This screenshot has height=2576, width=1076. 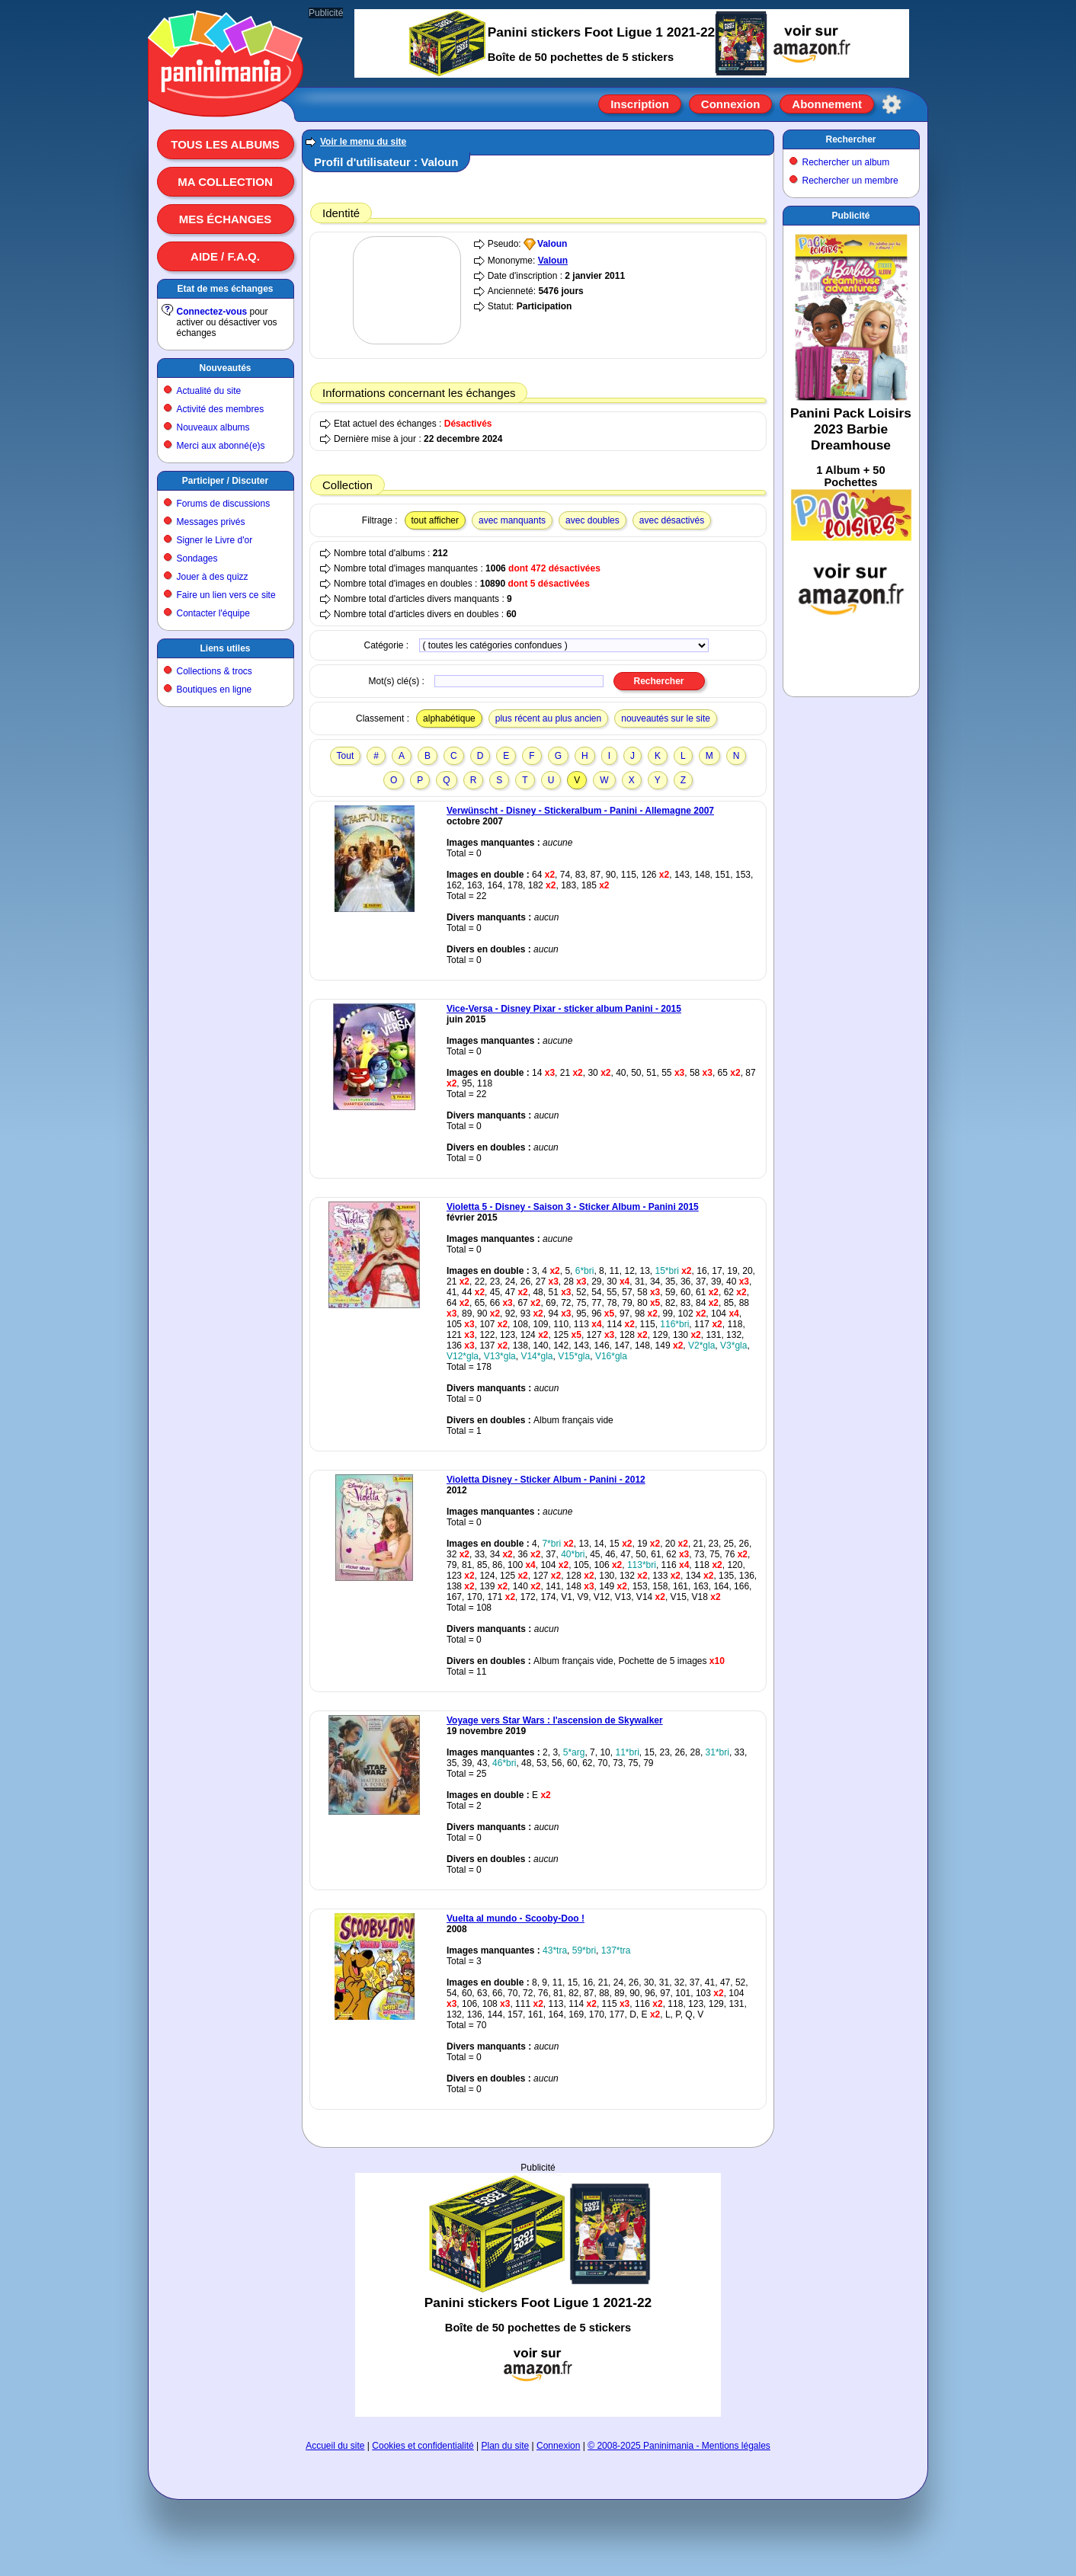 What do you see at coordinates (555, 1720) in the screenshot?
I see `Voyage vers Star Wars : l'ascension de Skywalker` at bounding box center [555, 1720].